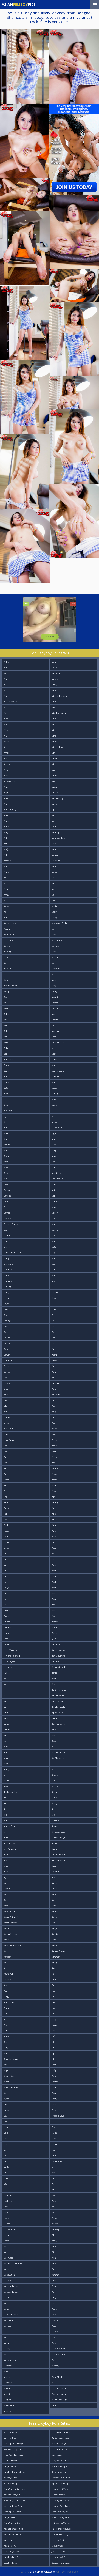 This screenshot has height=2576, width=99. Describe the element at coordinates (5, 1019) in the screenshot. I see `Bee` at that location.